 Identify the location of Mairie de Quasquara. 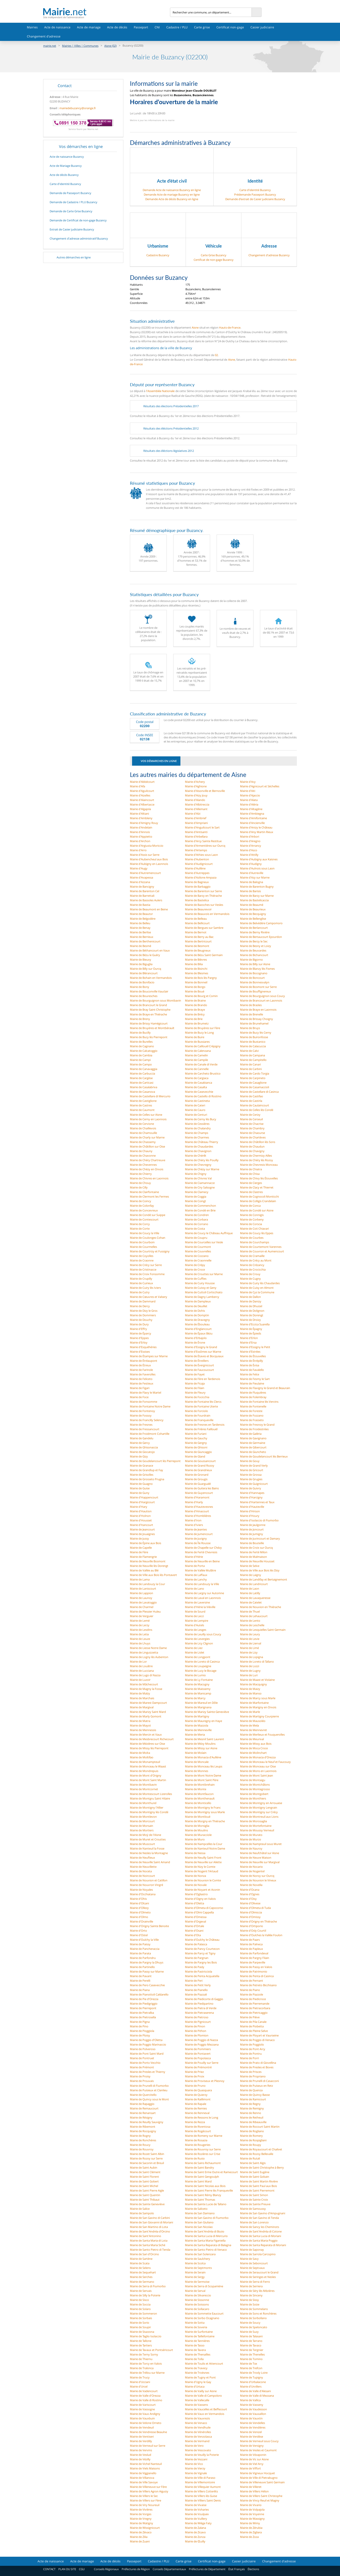
(198, 2090).